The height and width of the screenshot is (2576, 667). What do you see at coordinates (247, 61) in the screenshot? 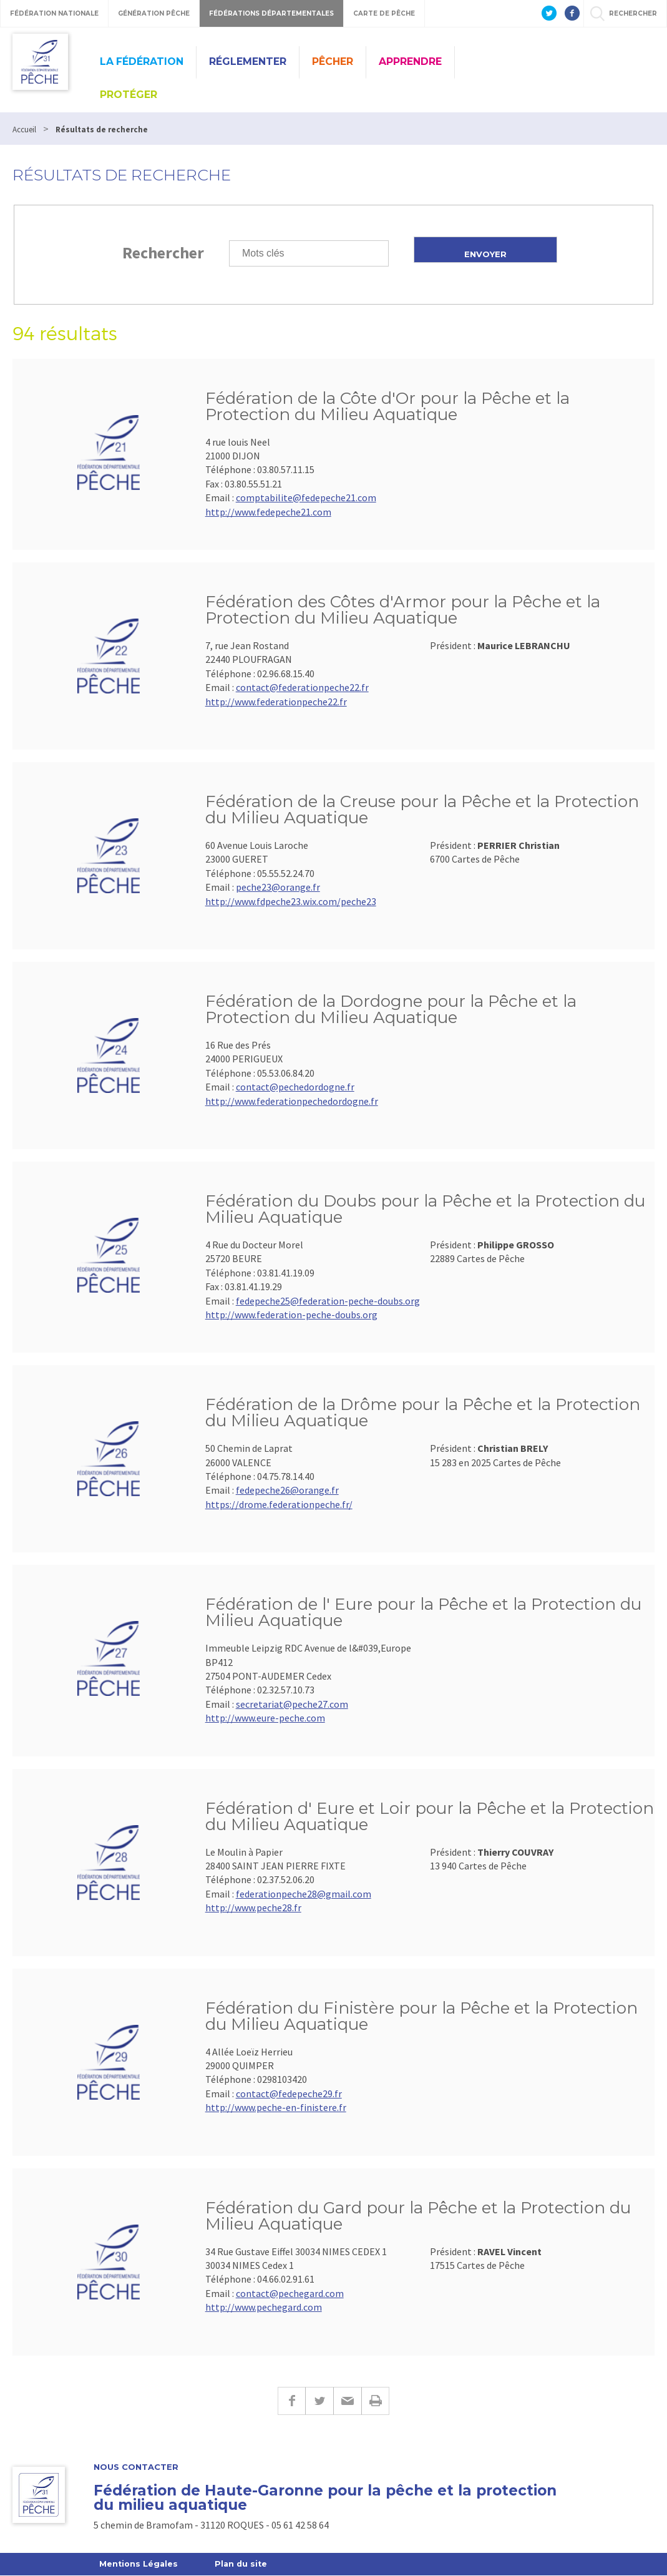
I see `Réglementer` at bounding box center [247, 61].